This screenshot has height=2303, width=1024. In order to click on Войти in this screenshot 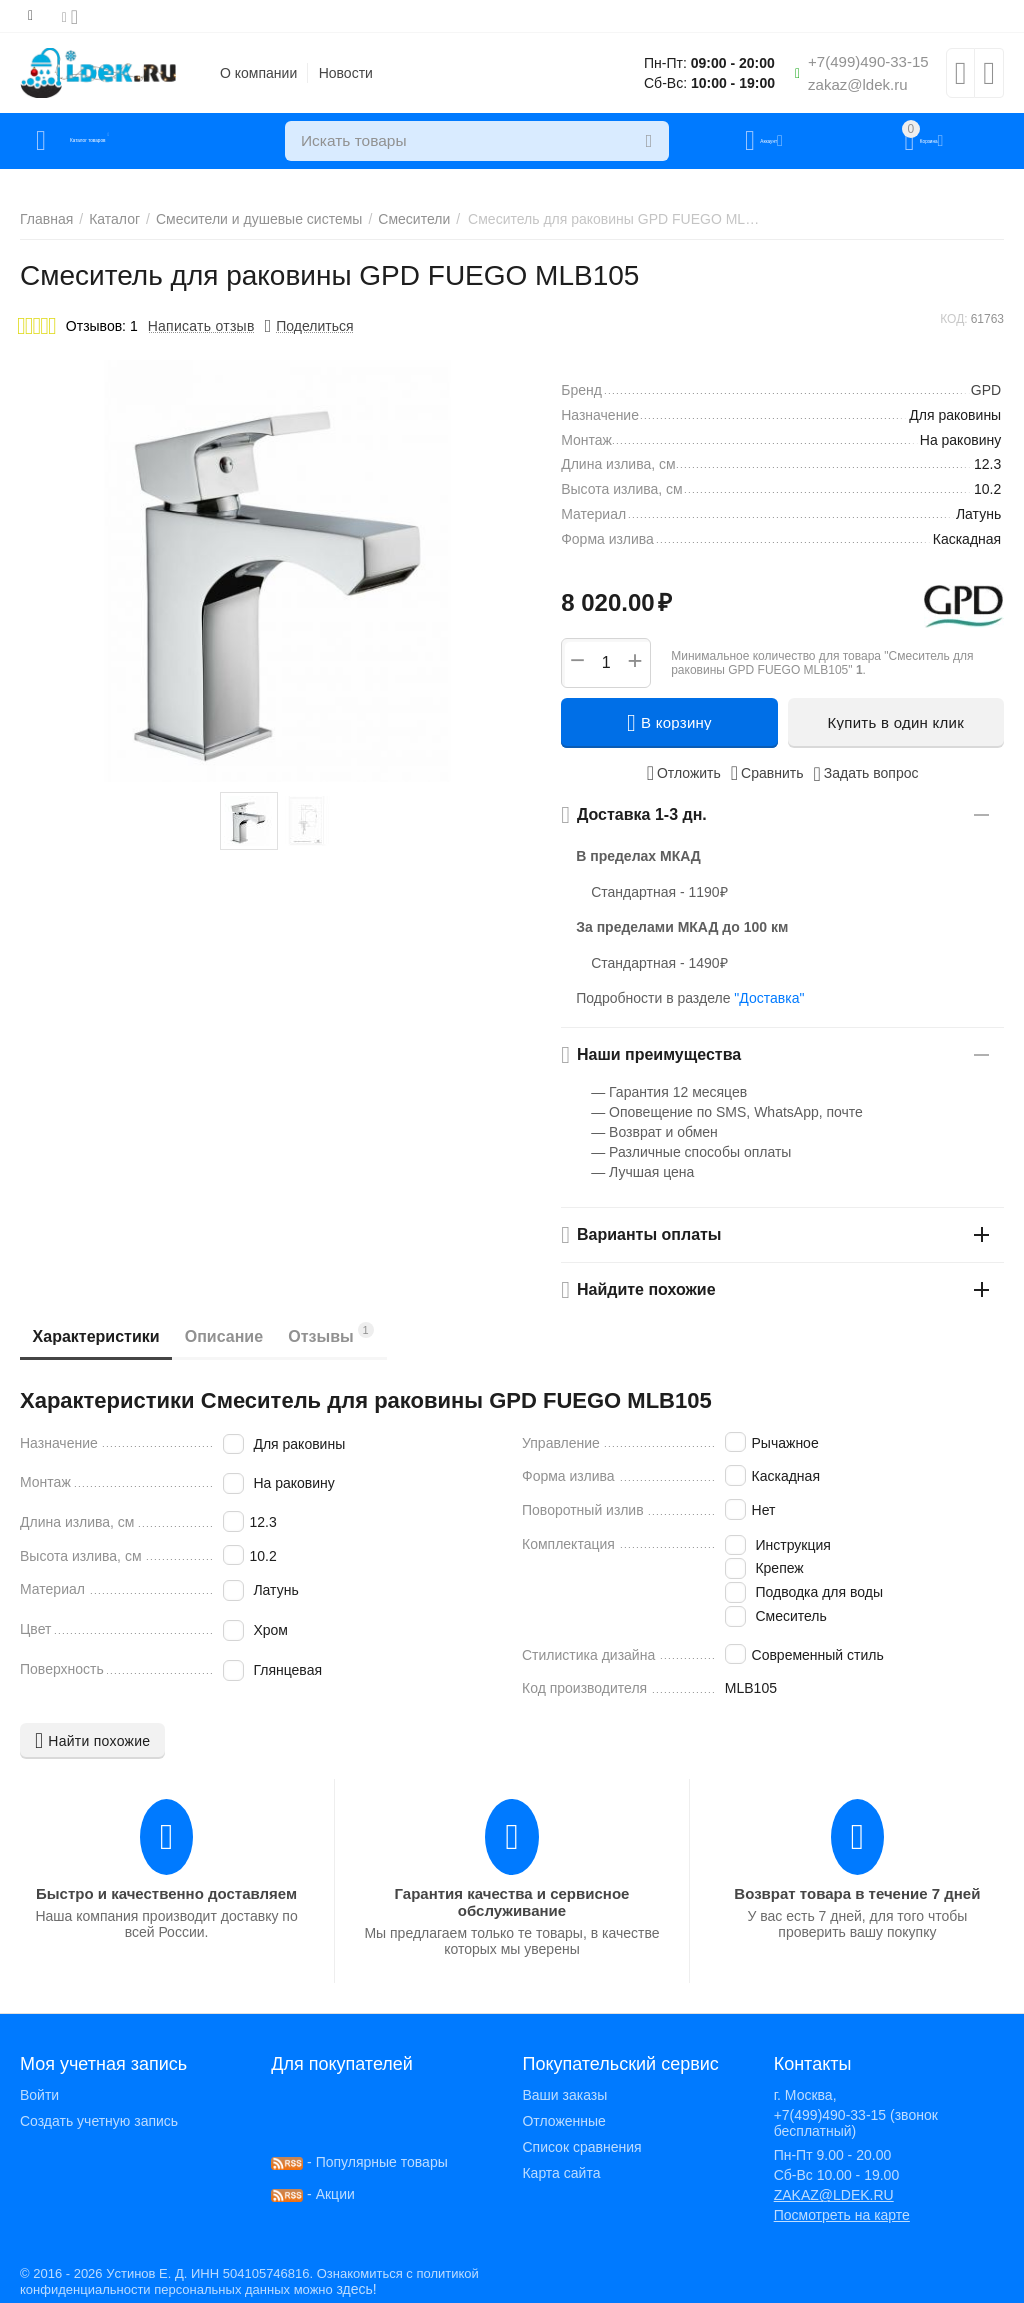, I will do `click(39, 2095)`.